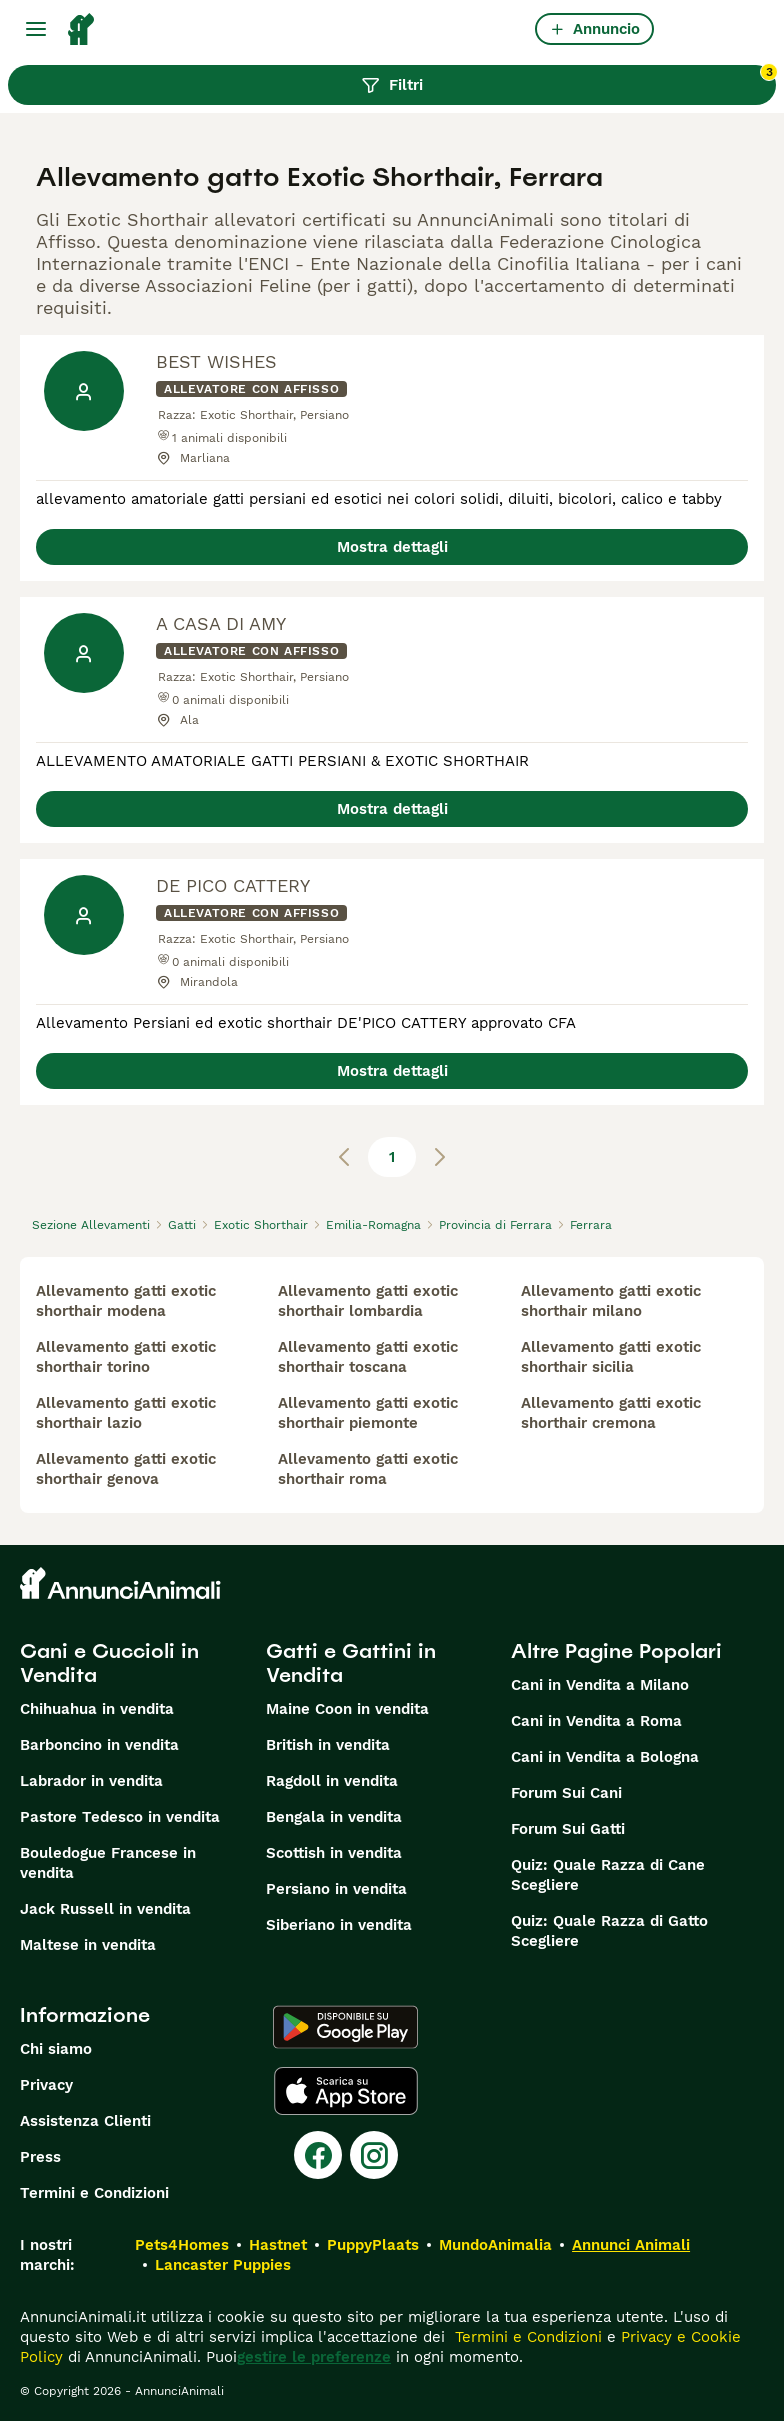  I want to click on [Menu principale Commutazione], so click(36, 29).